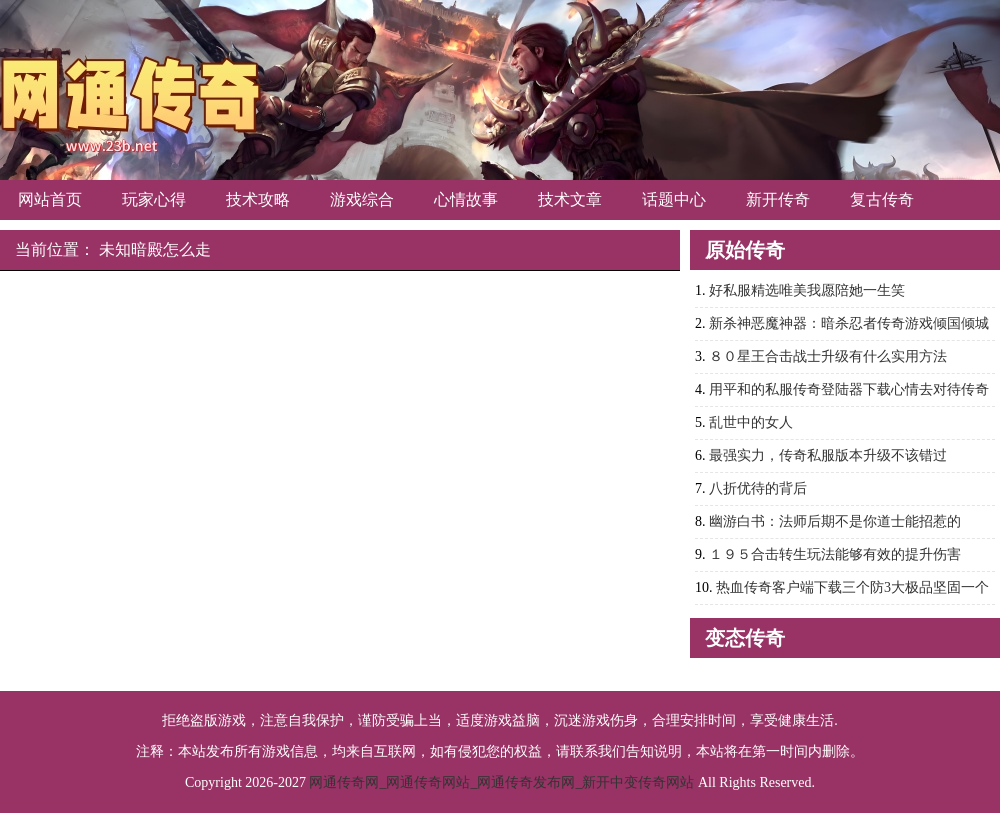 This screenshot has height=813, width=1000. Describe the element at coordinates (745, 250) in the screenshot. I see `原始传奇` at that location.